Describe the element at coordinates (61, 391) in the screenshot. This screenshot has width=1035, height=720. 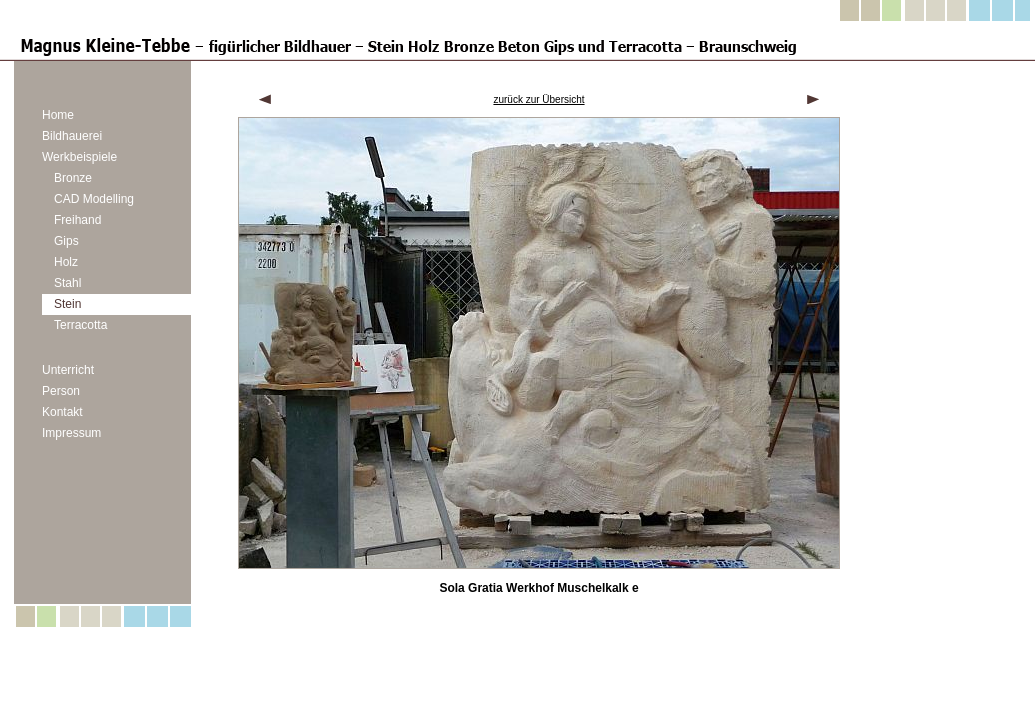
I see `Person` at that location.